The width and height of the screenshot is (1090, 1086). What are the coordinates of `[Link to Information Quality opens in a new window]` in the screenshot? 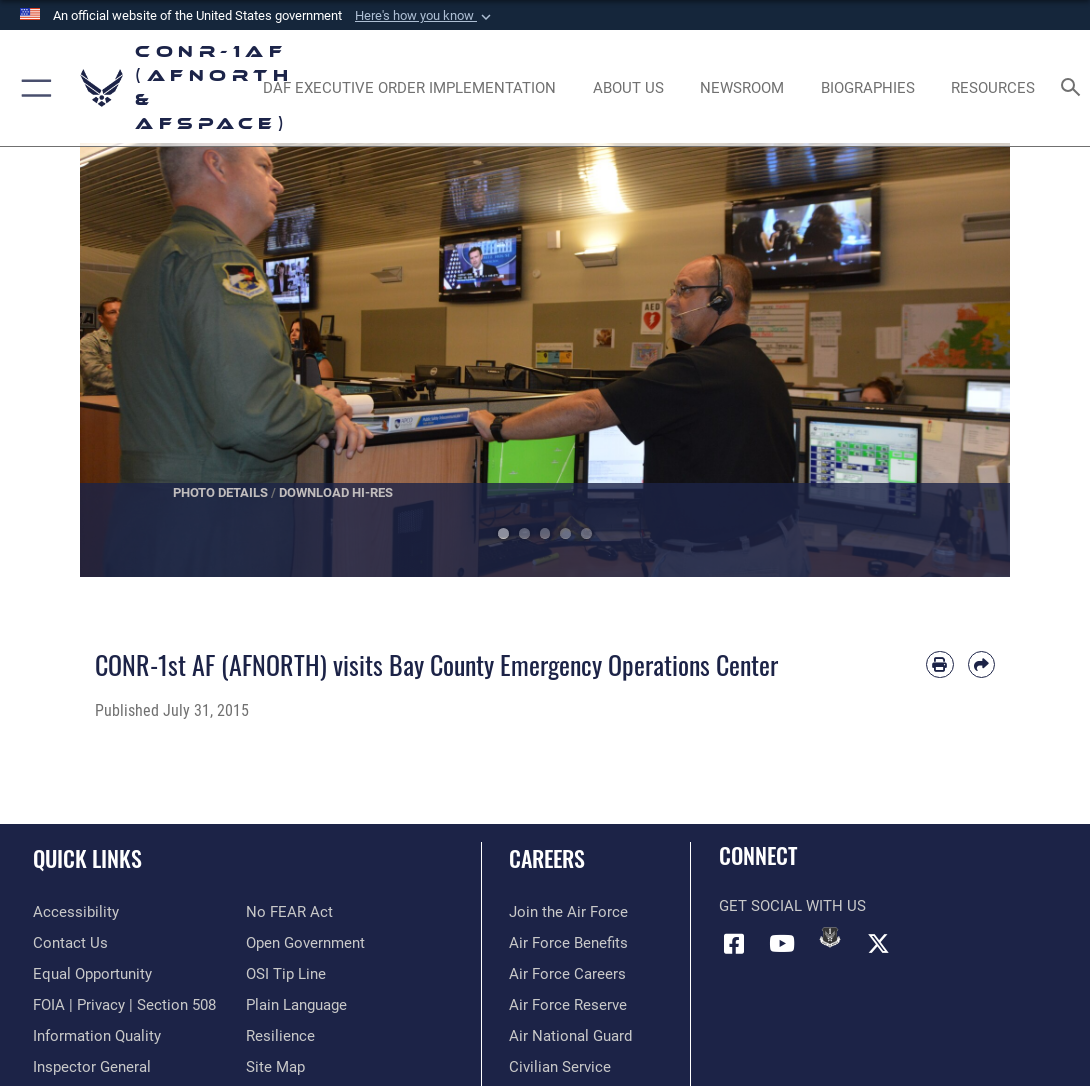 It's located at (97, 1036).